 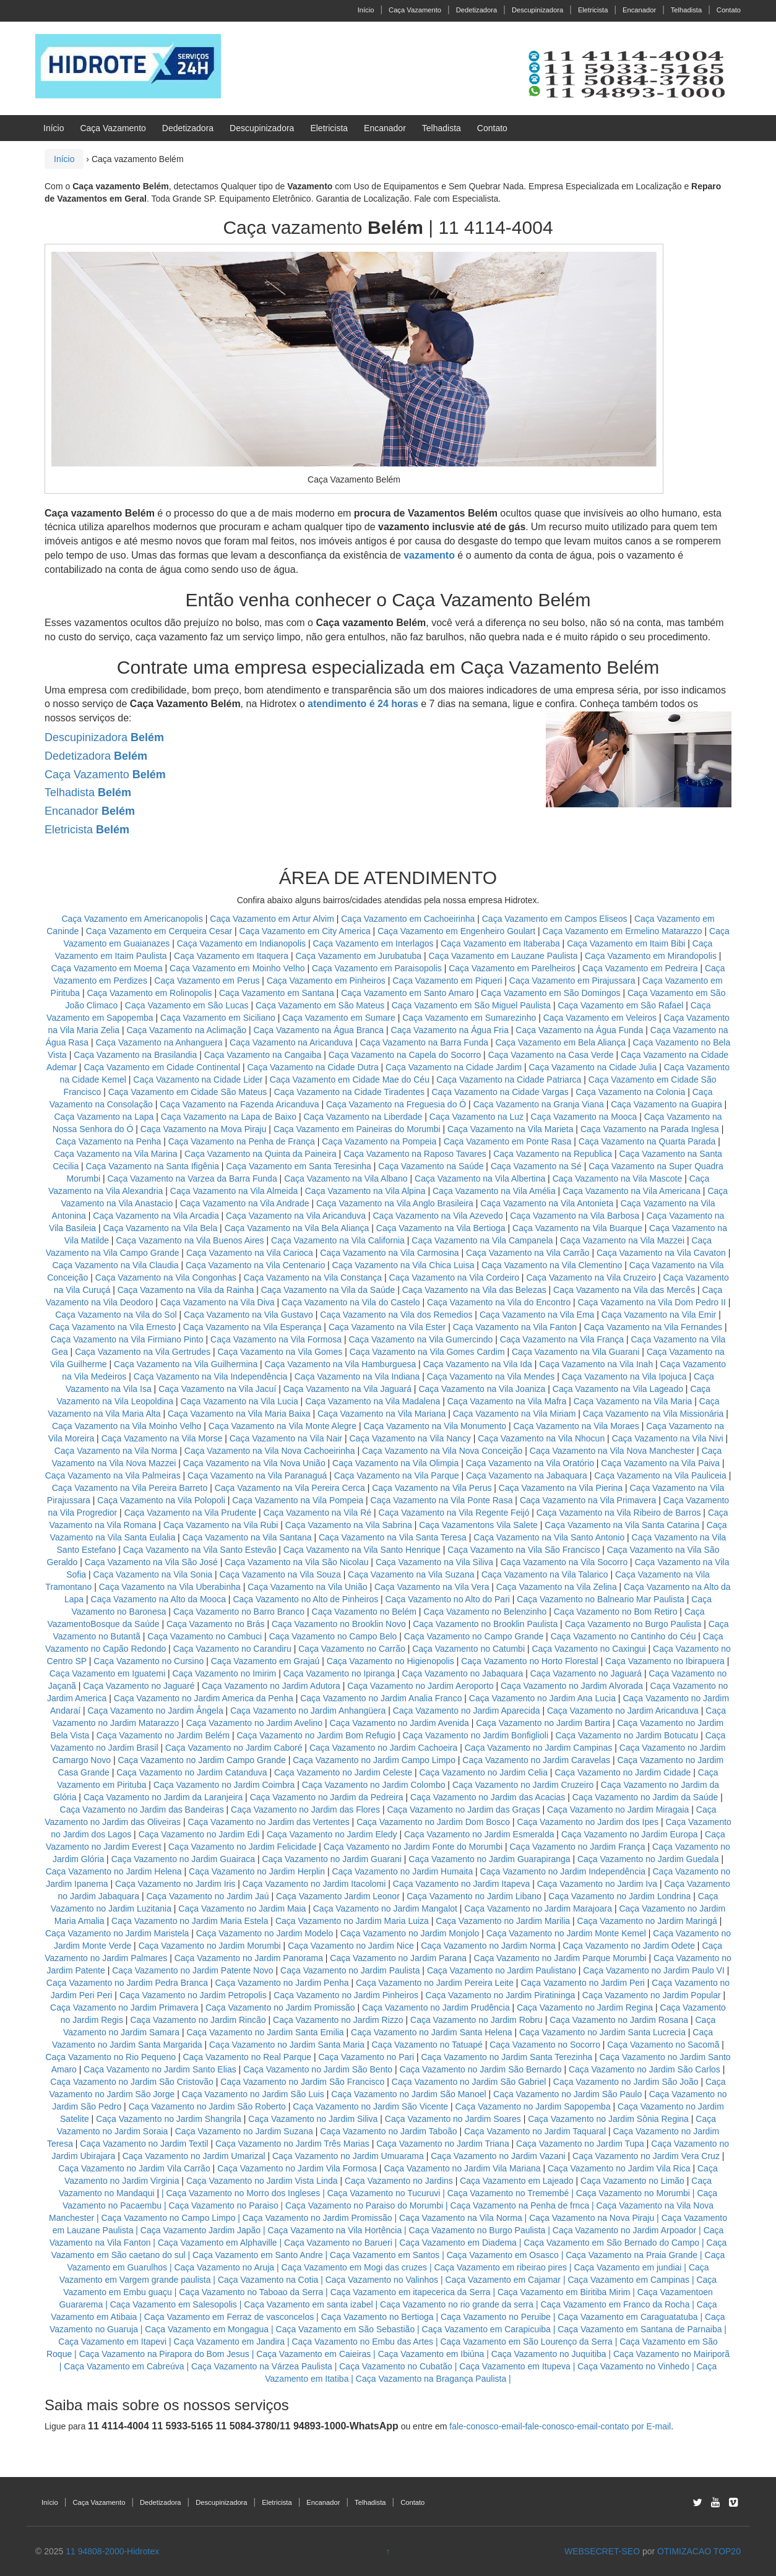 I want to click on Caça Vazamento na Vila Nair, so click(x=286, y=1438).